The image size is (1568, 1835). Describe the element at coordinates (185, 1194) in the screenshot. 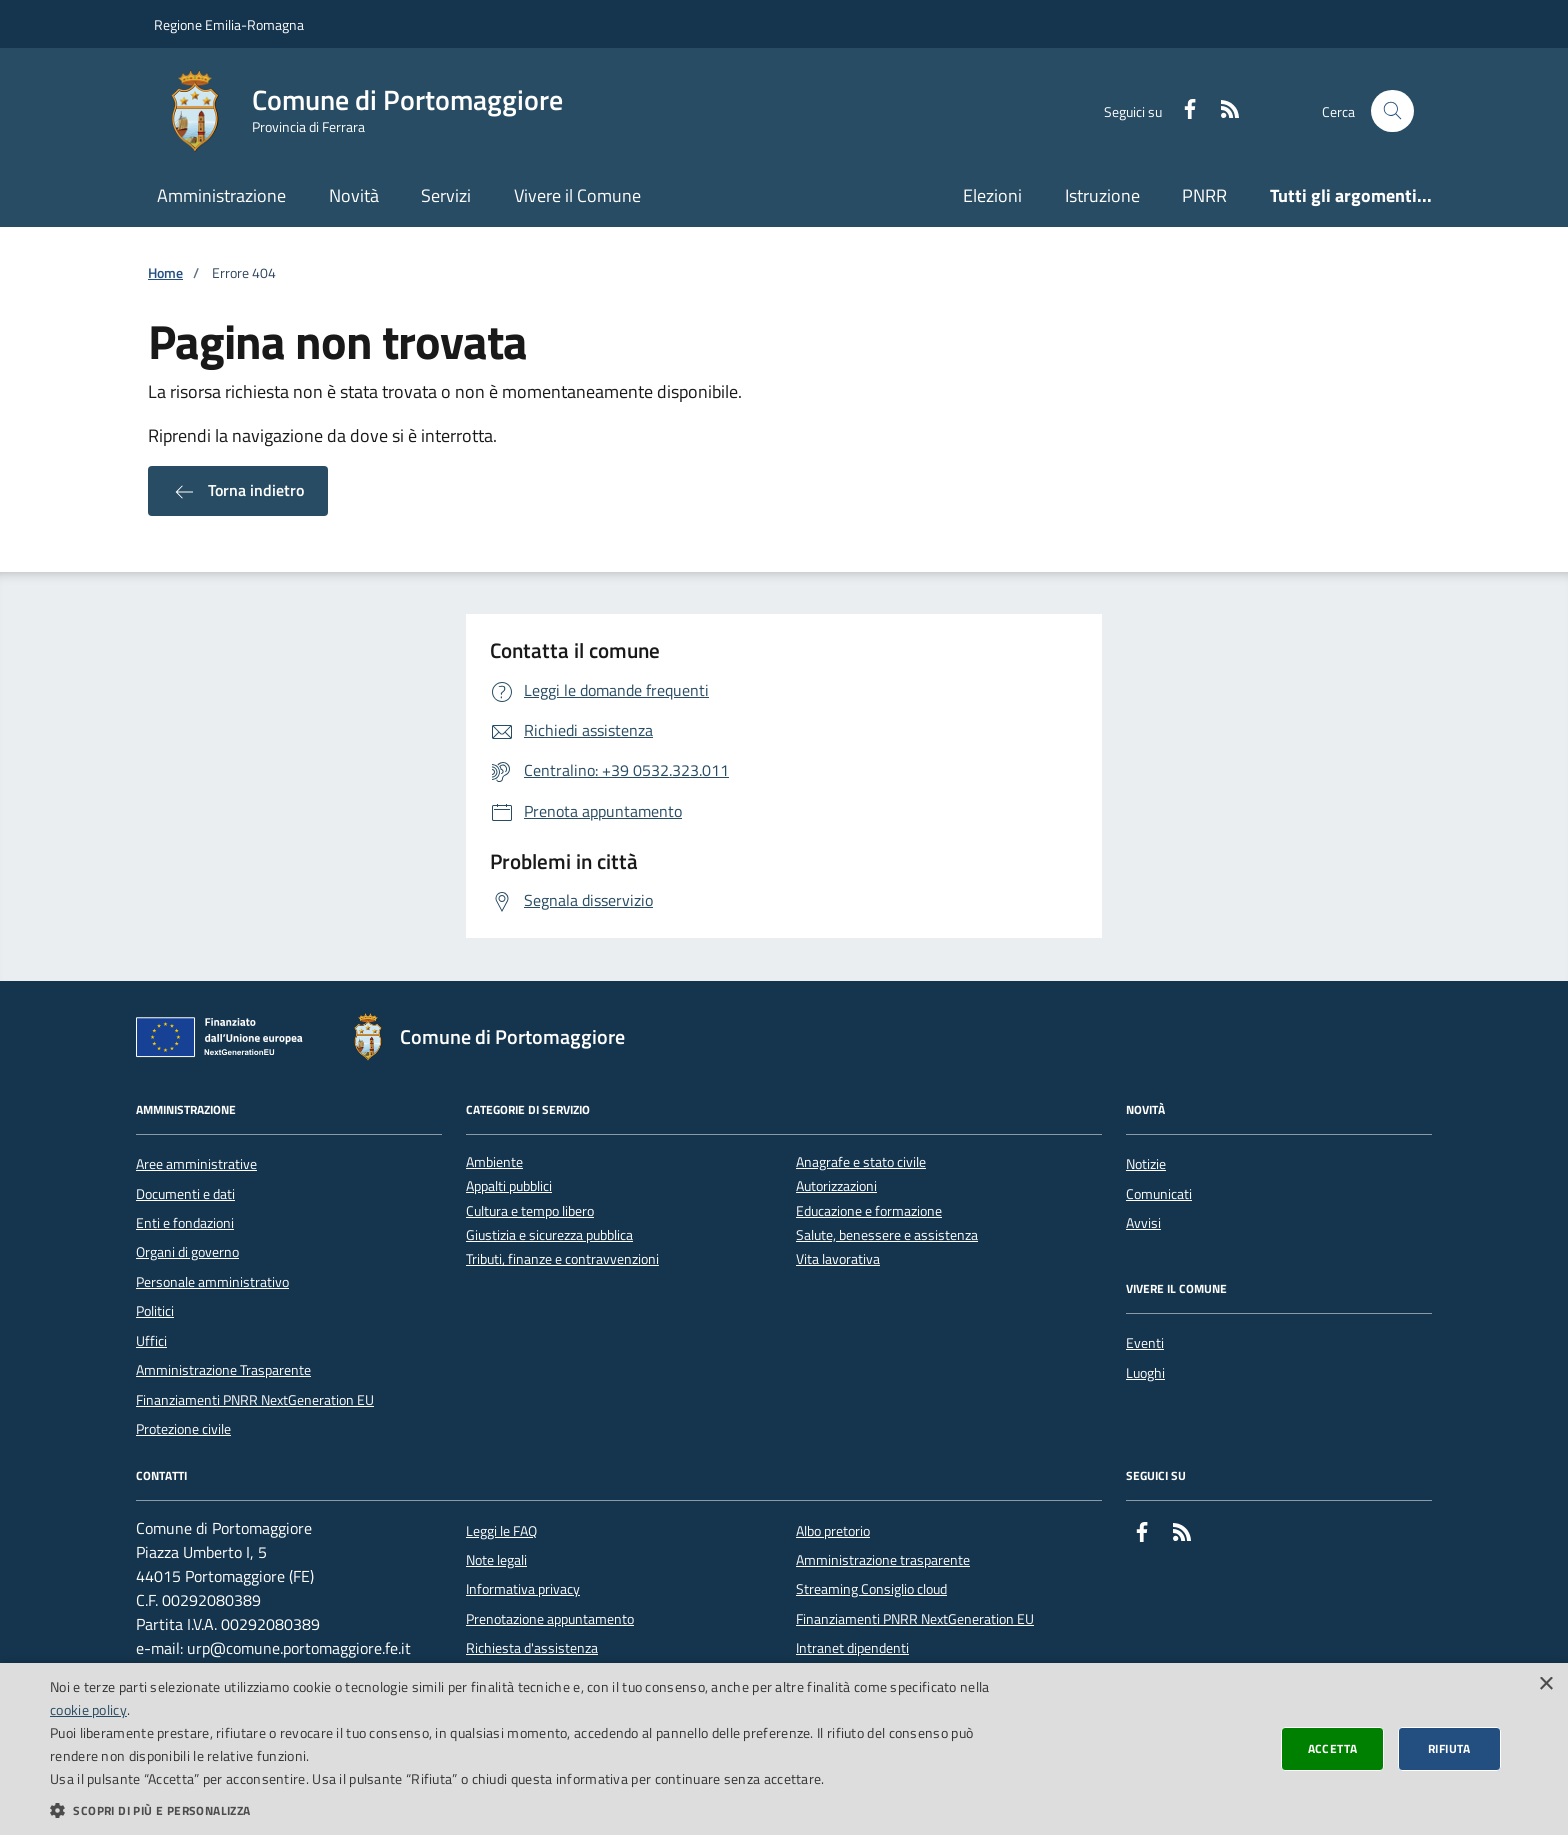

I see `Documenti e dati` at that location.